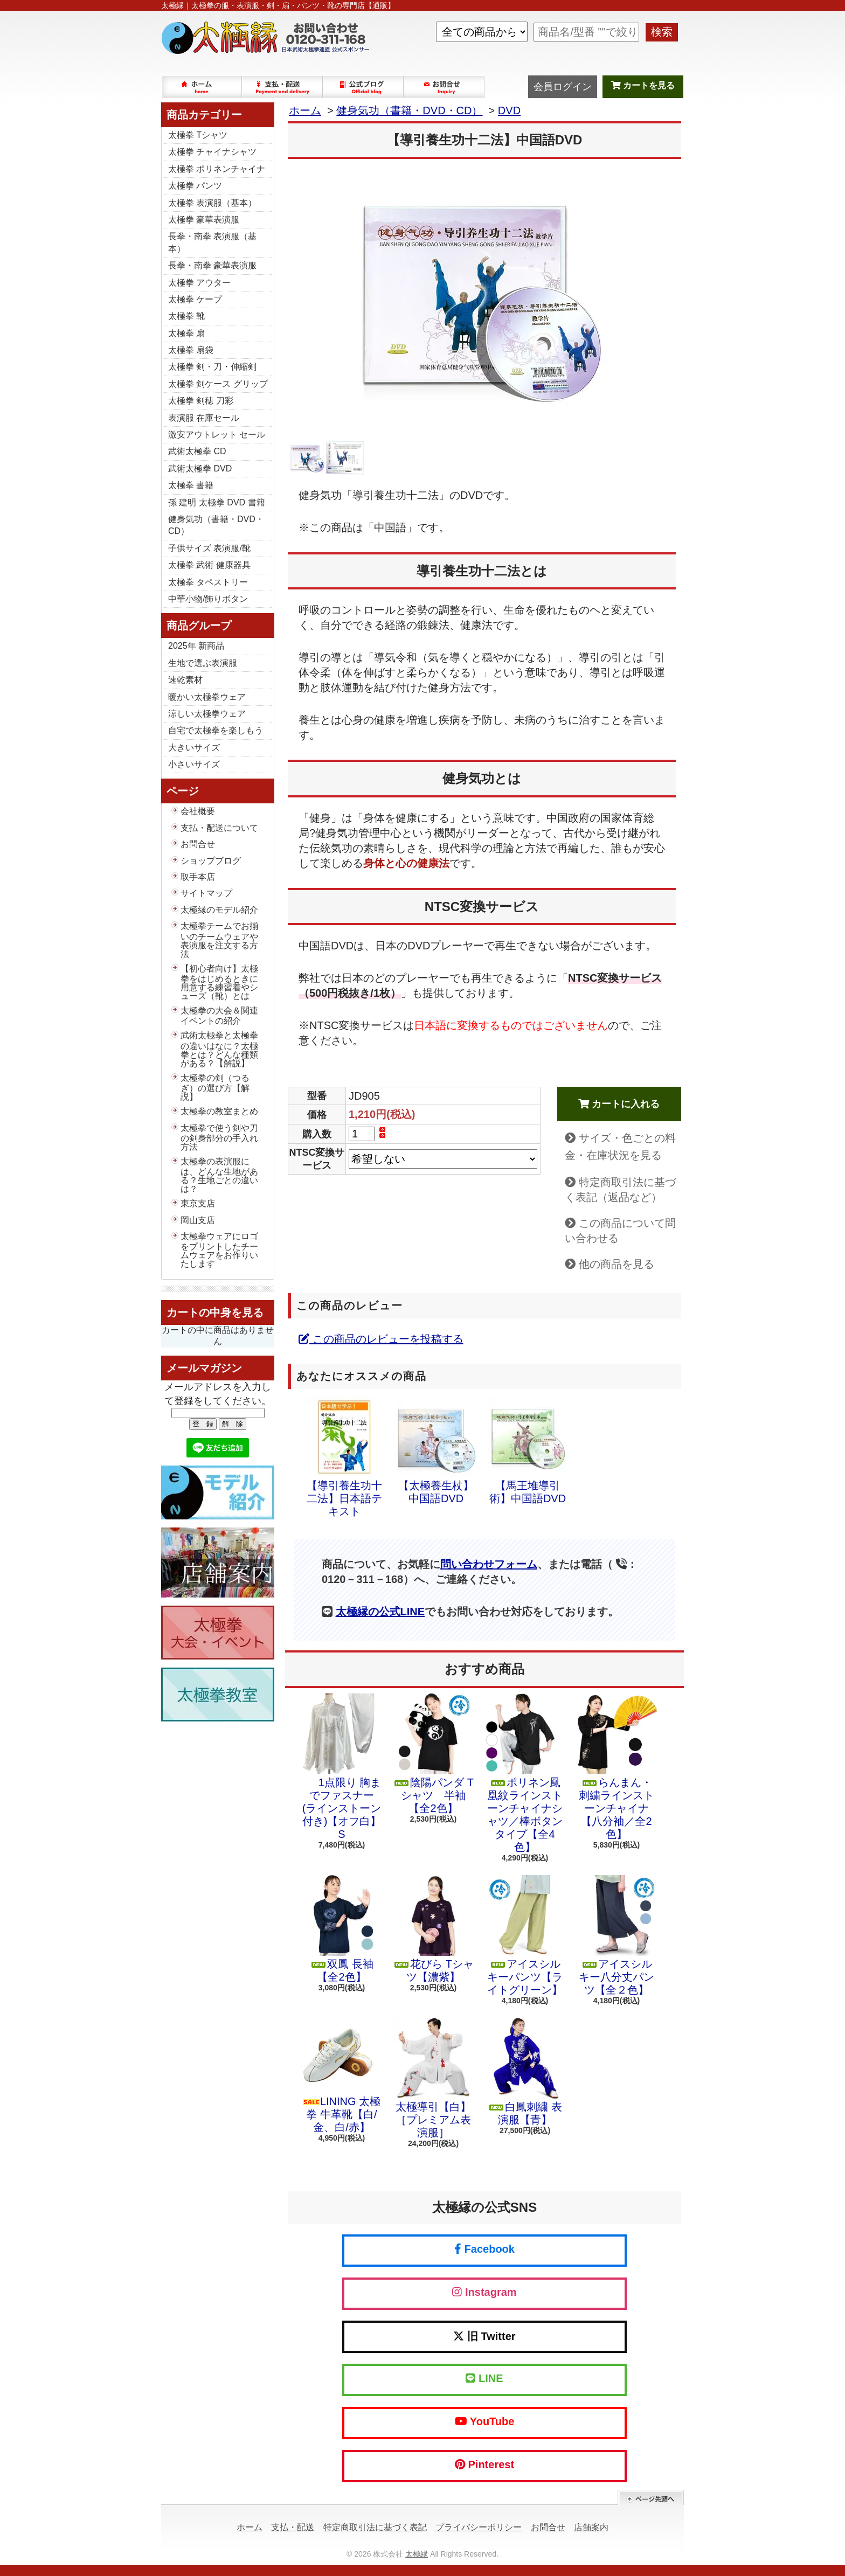 This screenshot has height=2576, width=845. What do you see at coordinates (194, 747) in the screenshot?
I see `大きいサイズ` at bounding box center [194, 747].